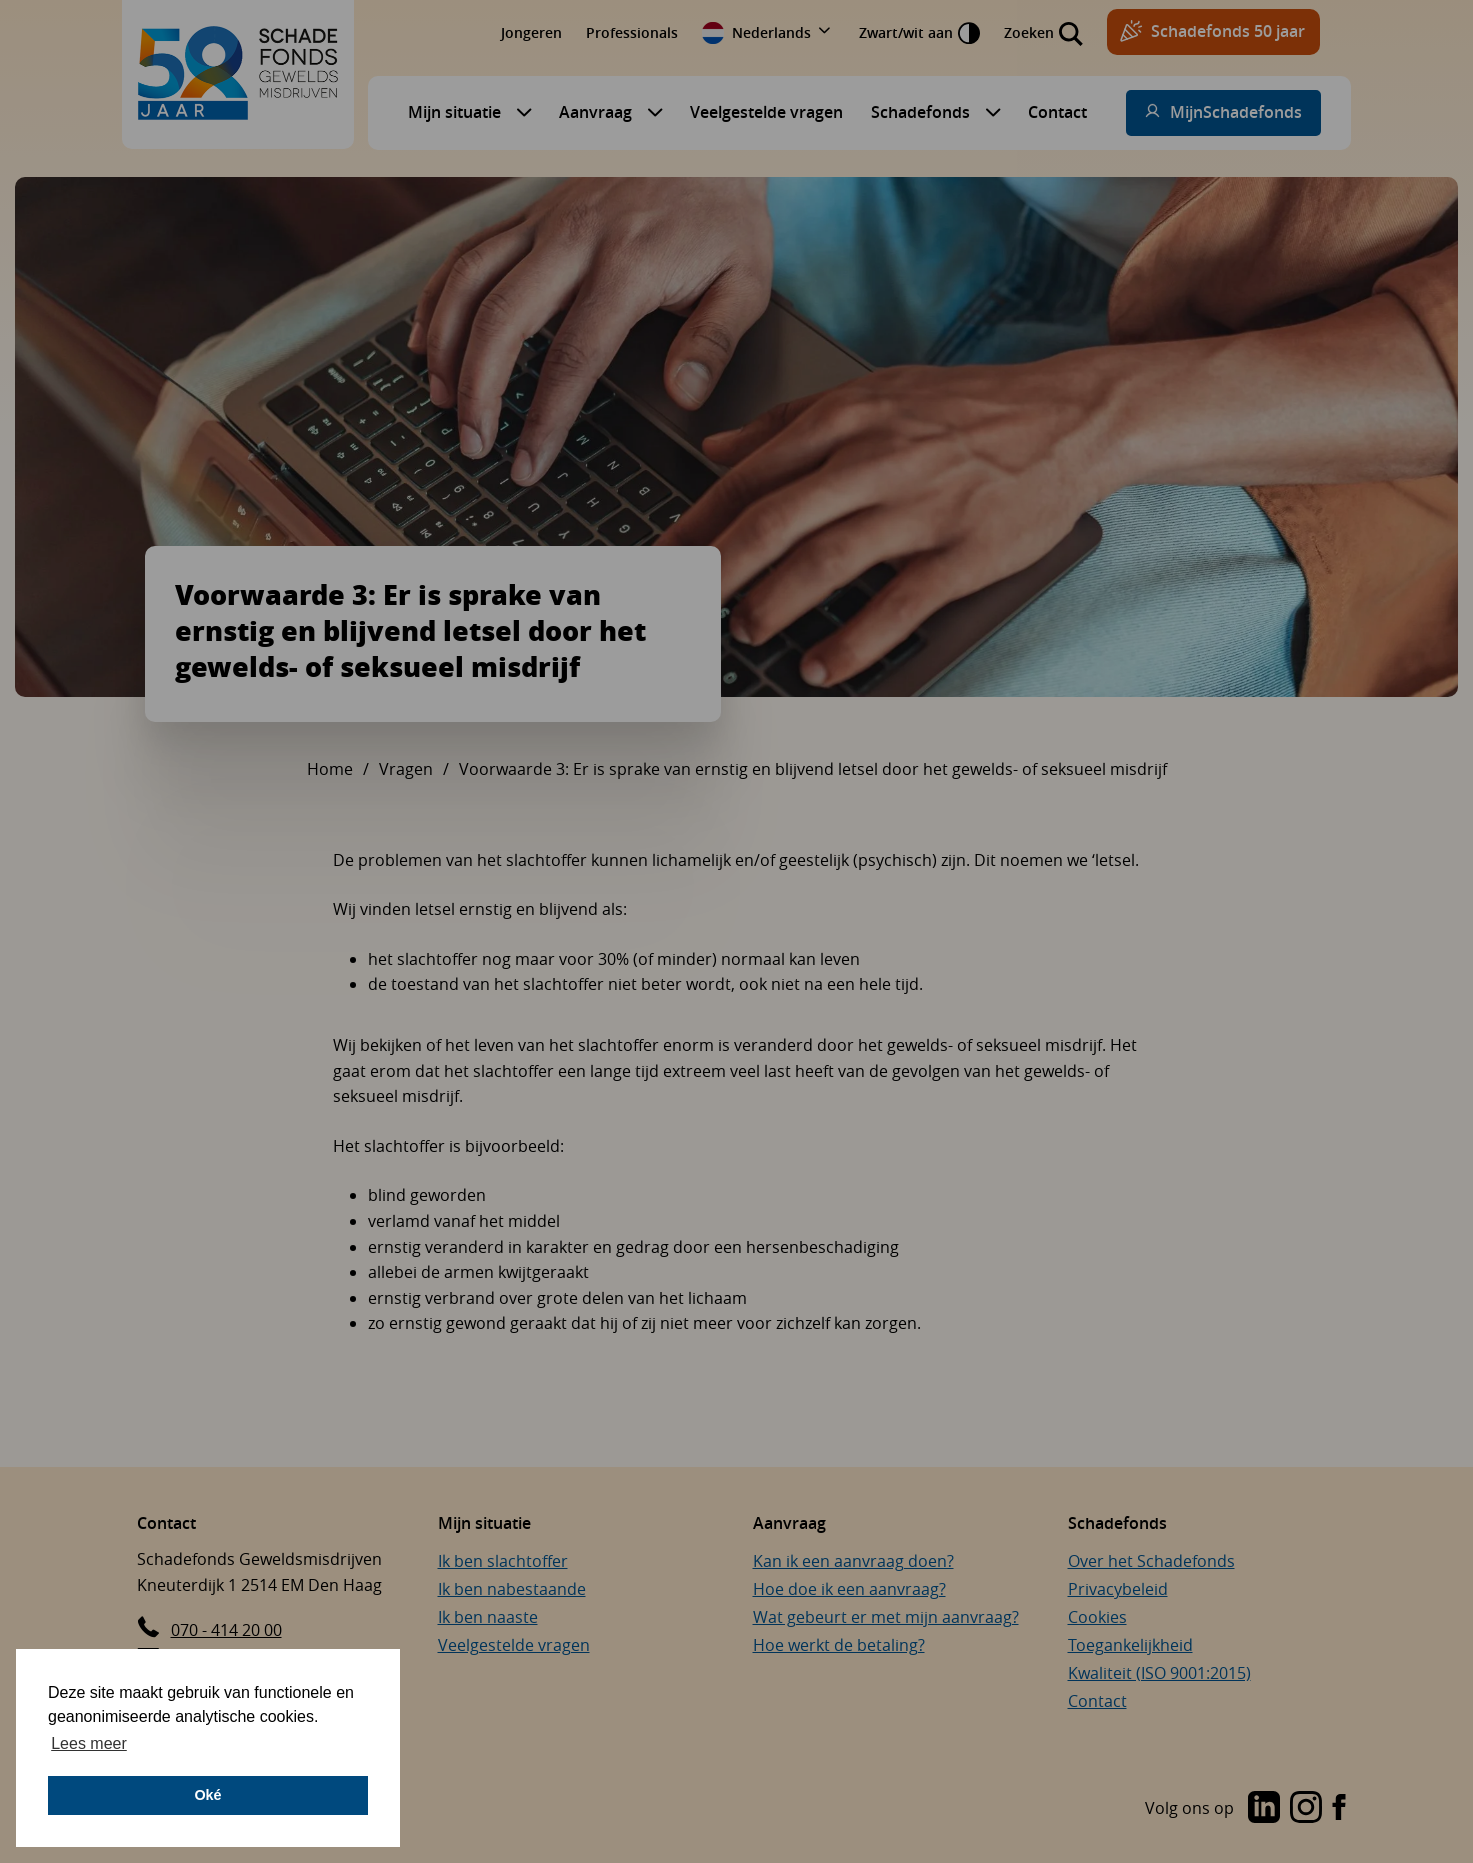 The width and height of the screenshot is (1473, 1863). I want to click on Professionals, so click(632, 32).